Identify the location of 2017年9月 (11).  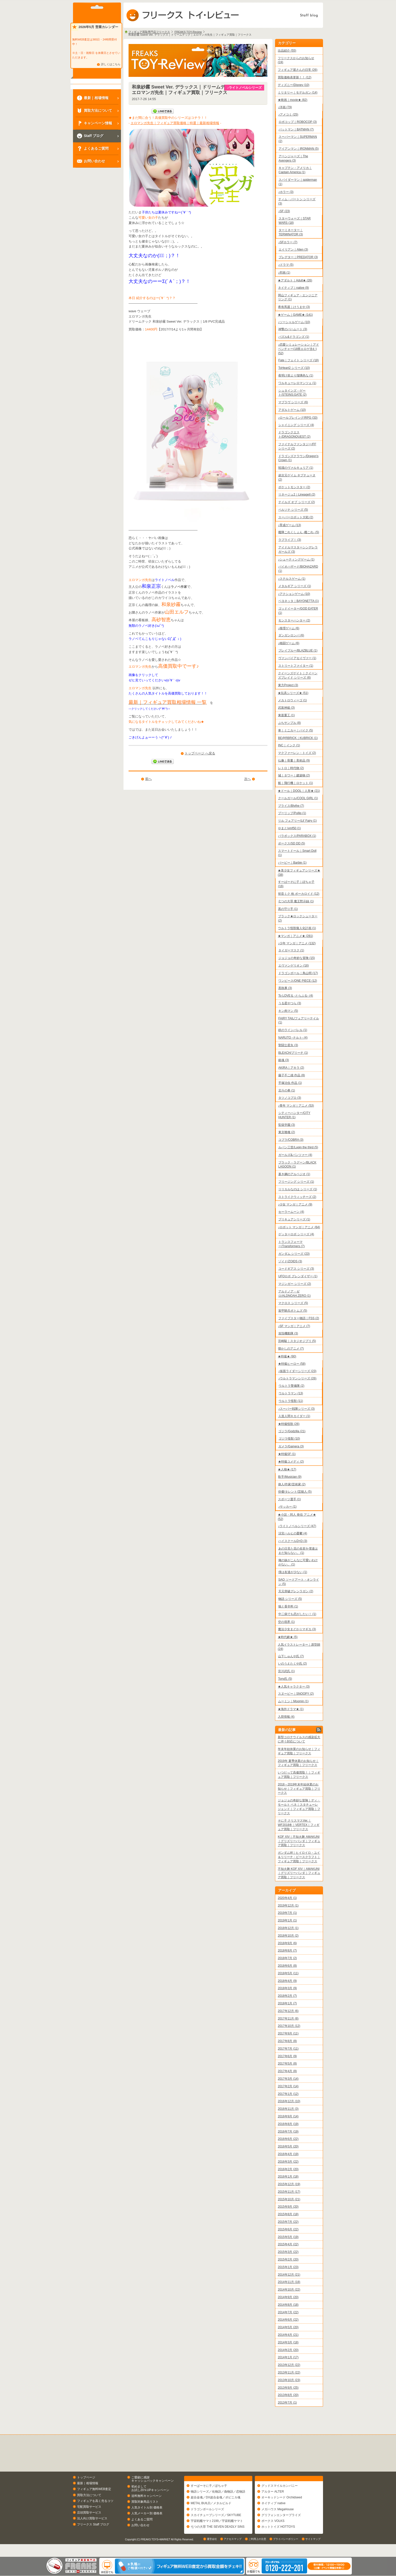
(288, 2033).